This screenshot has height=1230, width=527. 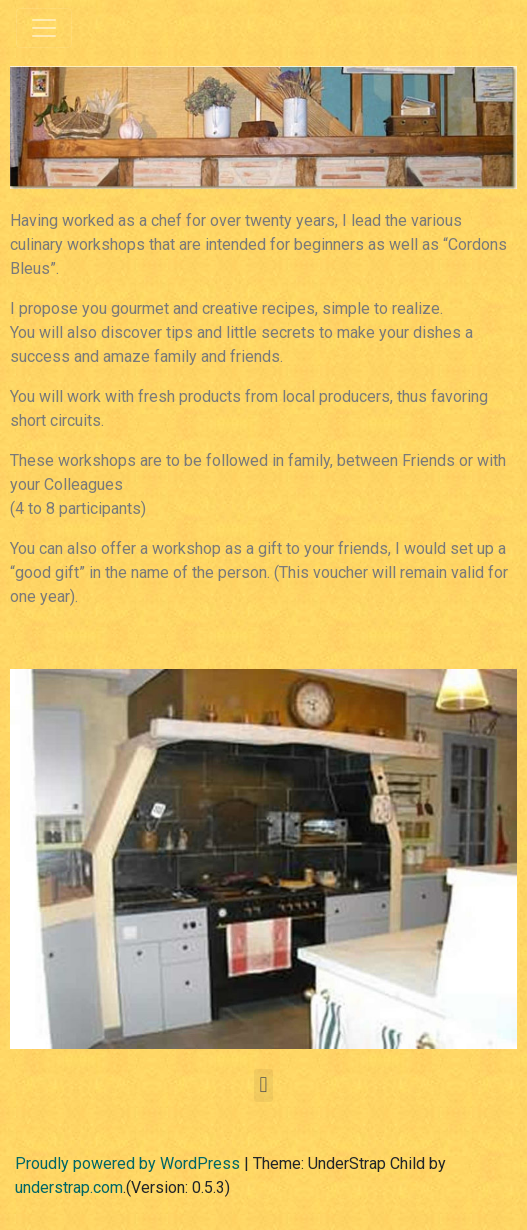 What do you see at coordinates (69, 1187) in the screenshot?
I see `understrap.com` at bounding box center [69, 1187].